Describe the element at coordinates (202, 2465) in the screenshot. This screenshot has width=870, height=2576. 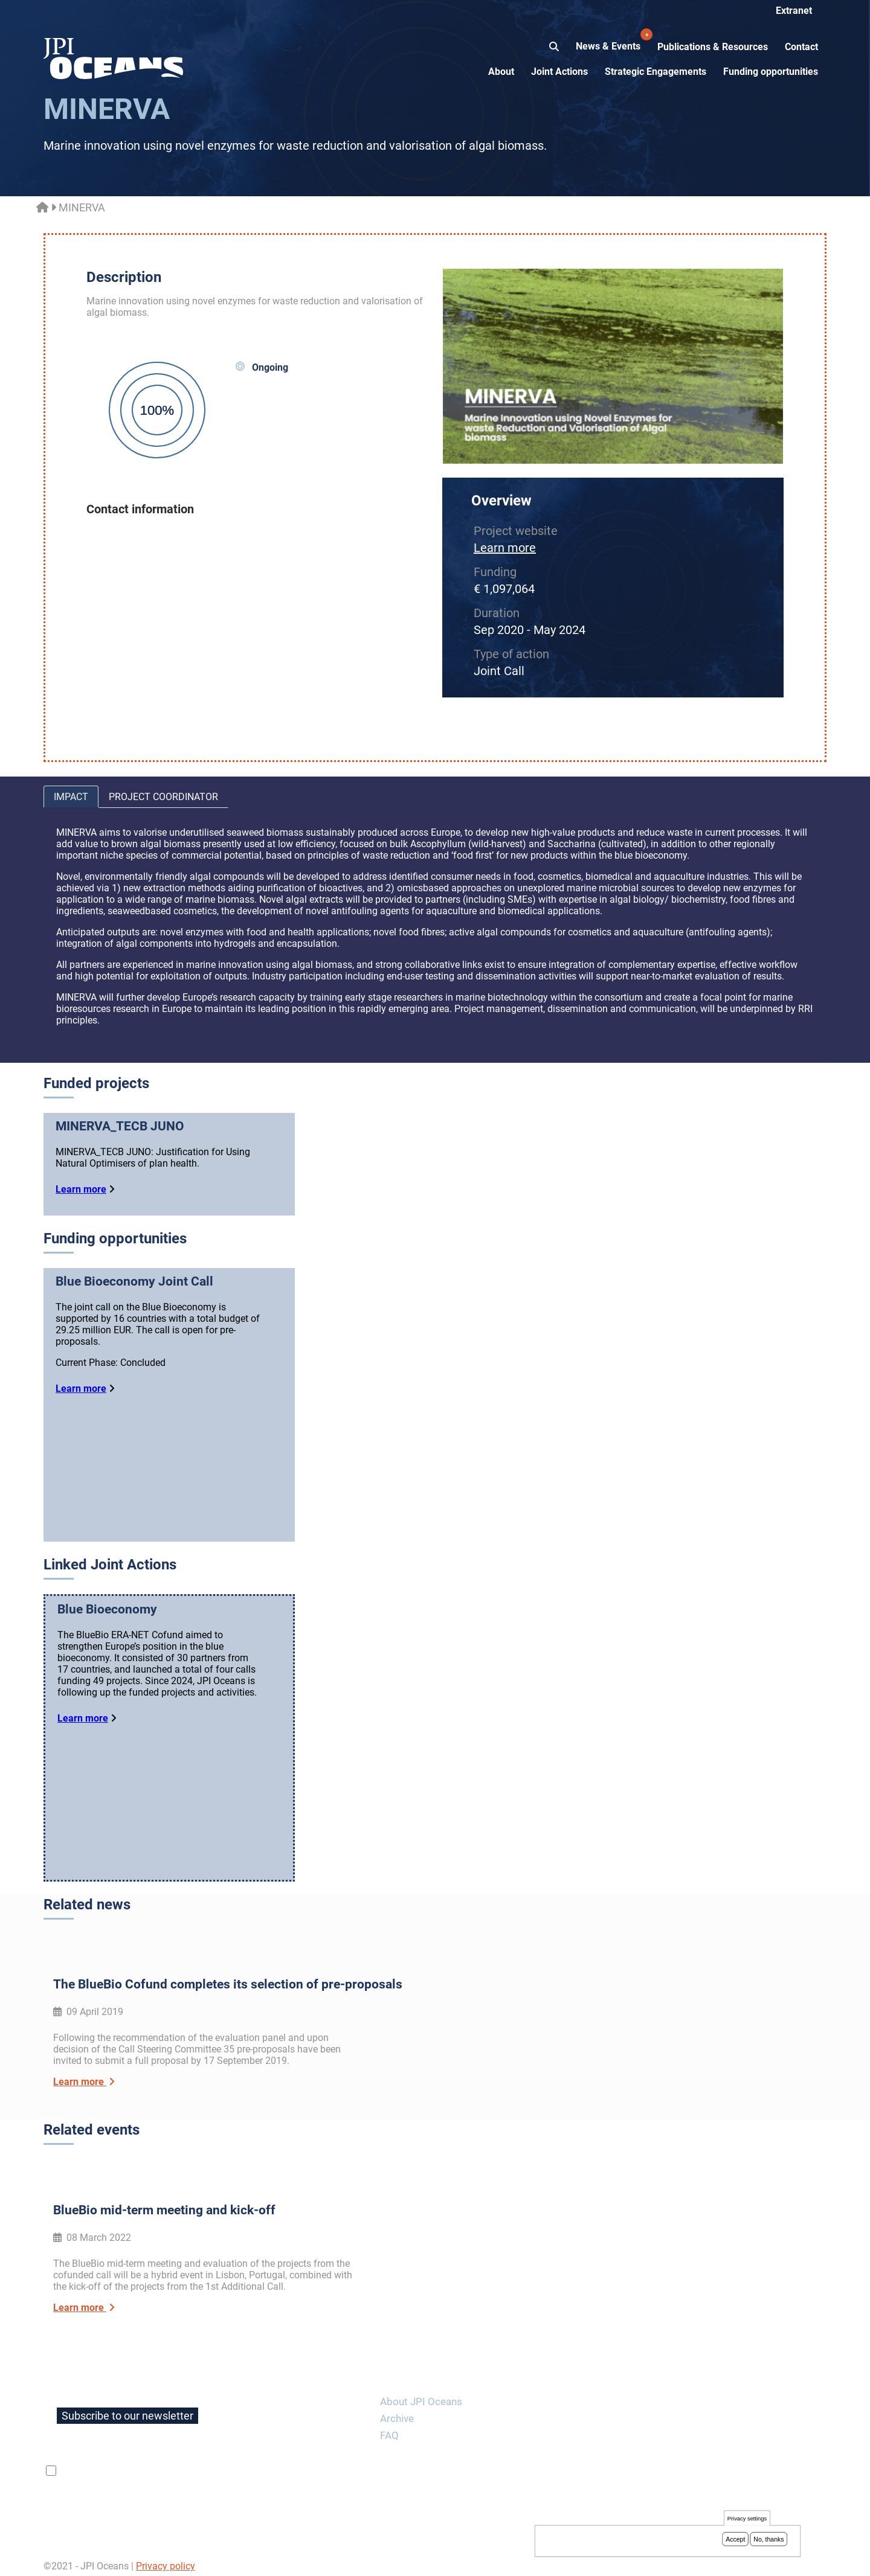
I see `privacy policy` at that location.